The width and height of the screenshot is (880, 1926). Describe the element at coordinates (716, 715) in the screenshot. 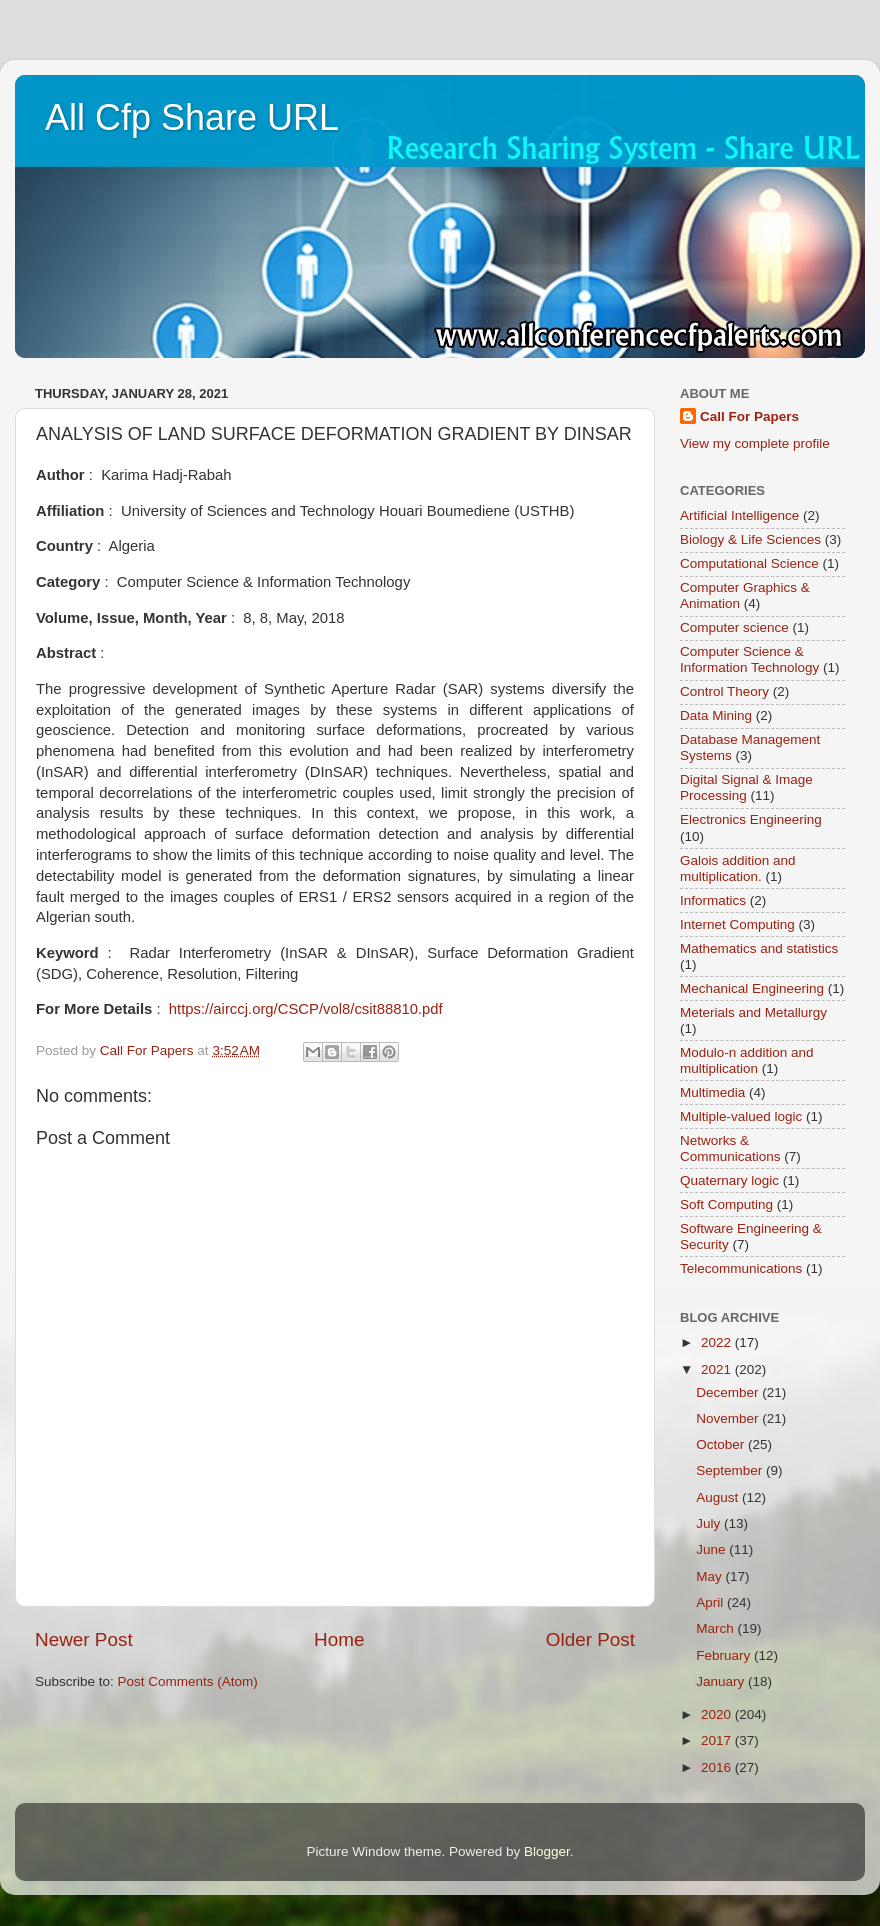

I see `Data Mining` at that location.